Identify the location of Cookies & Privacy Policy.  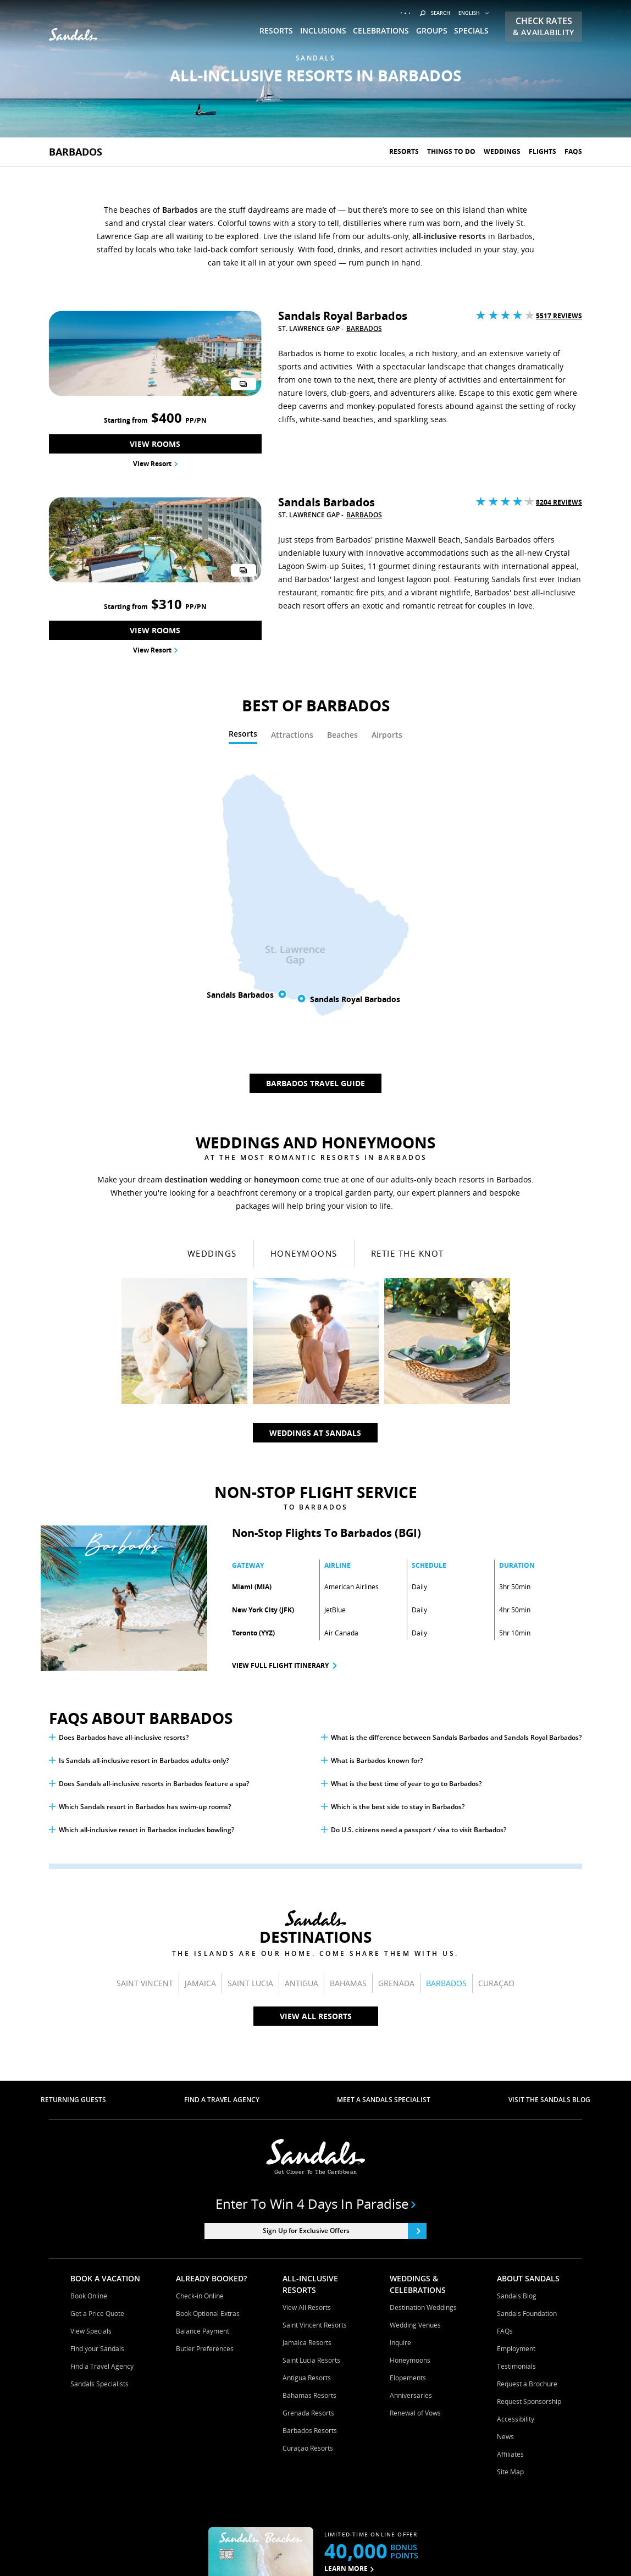
(290, 2551).